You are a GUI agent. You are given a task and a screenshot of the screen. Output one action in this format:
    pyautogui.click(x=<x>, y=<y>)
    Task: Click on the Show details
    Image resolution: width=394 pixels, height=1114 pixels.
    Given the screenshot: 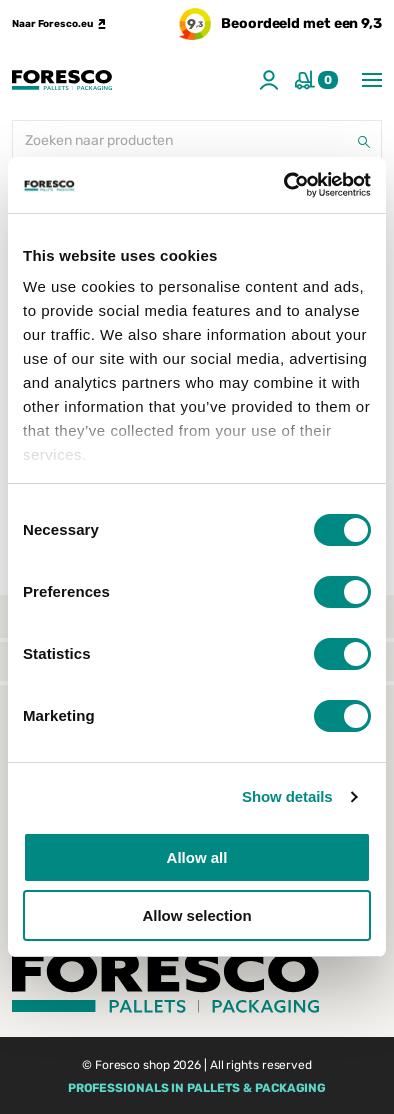 What is the action you would take?
    pyautogui.click(x=287, y=796)
    